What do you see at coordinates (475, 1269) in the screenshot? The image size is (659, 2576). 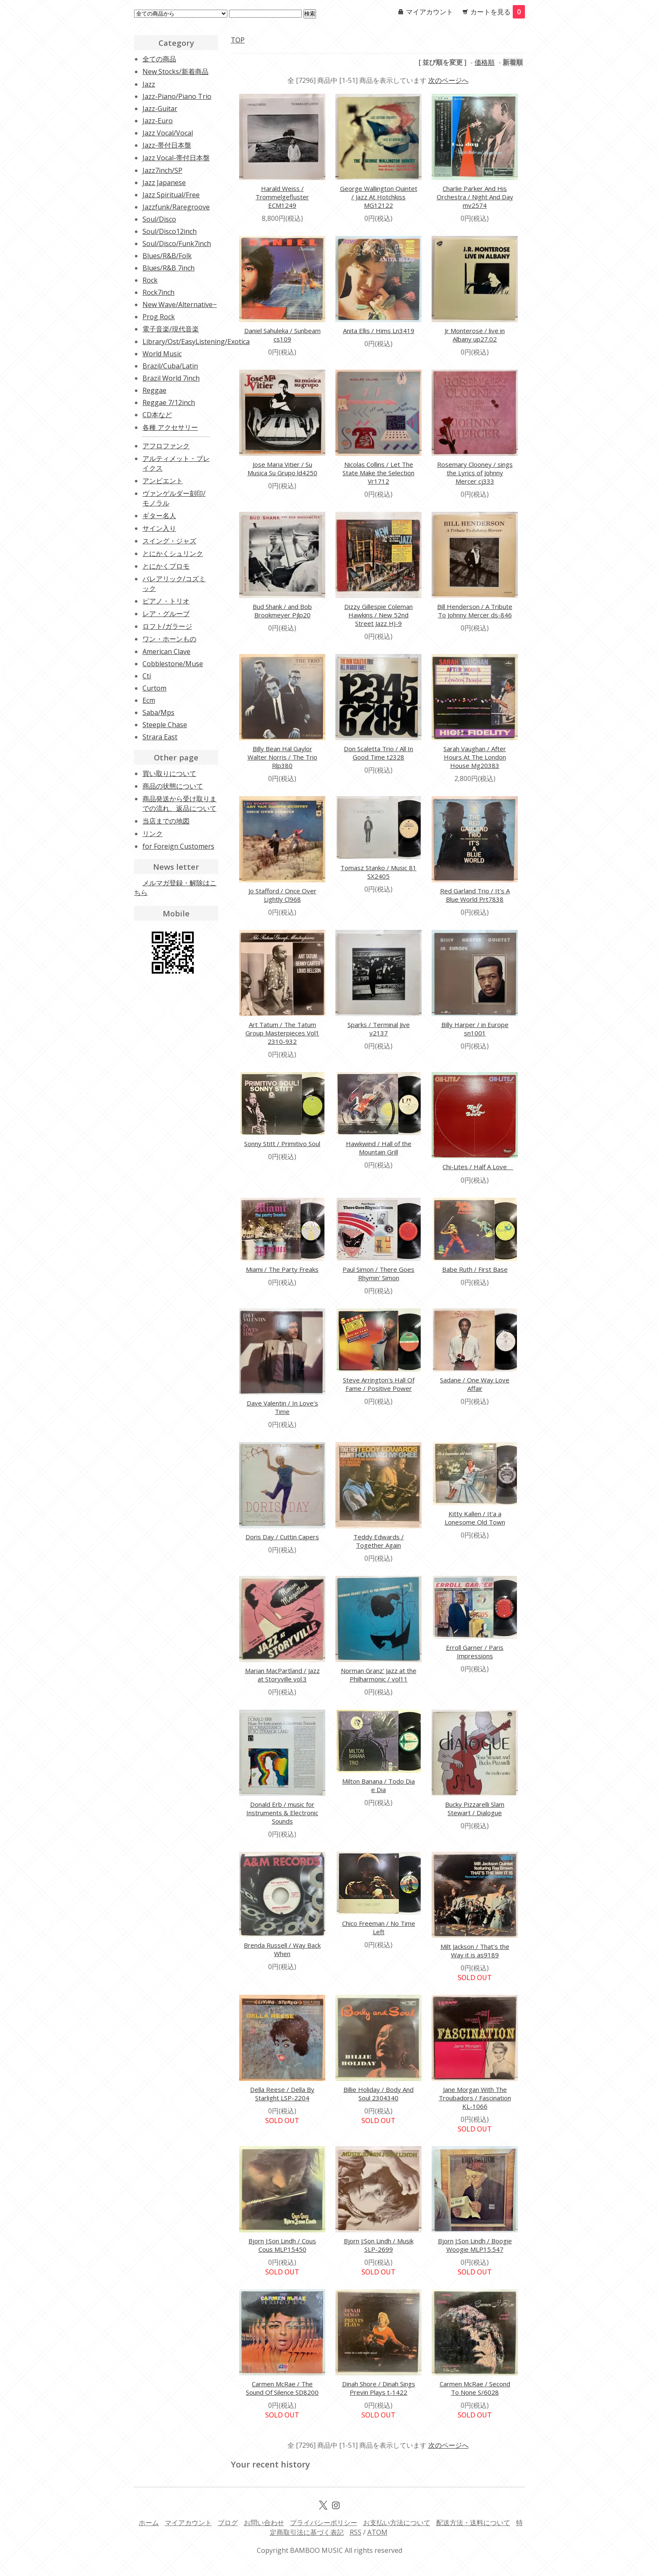 I see `Babe Ruth / First Base` at bounding box center [475, 1269].